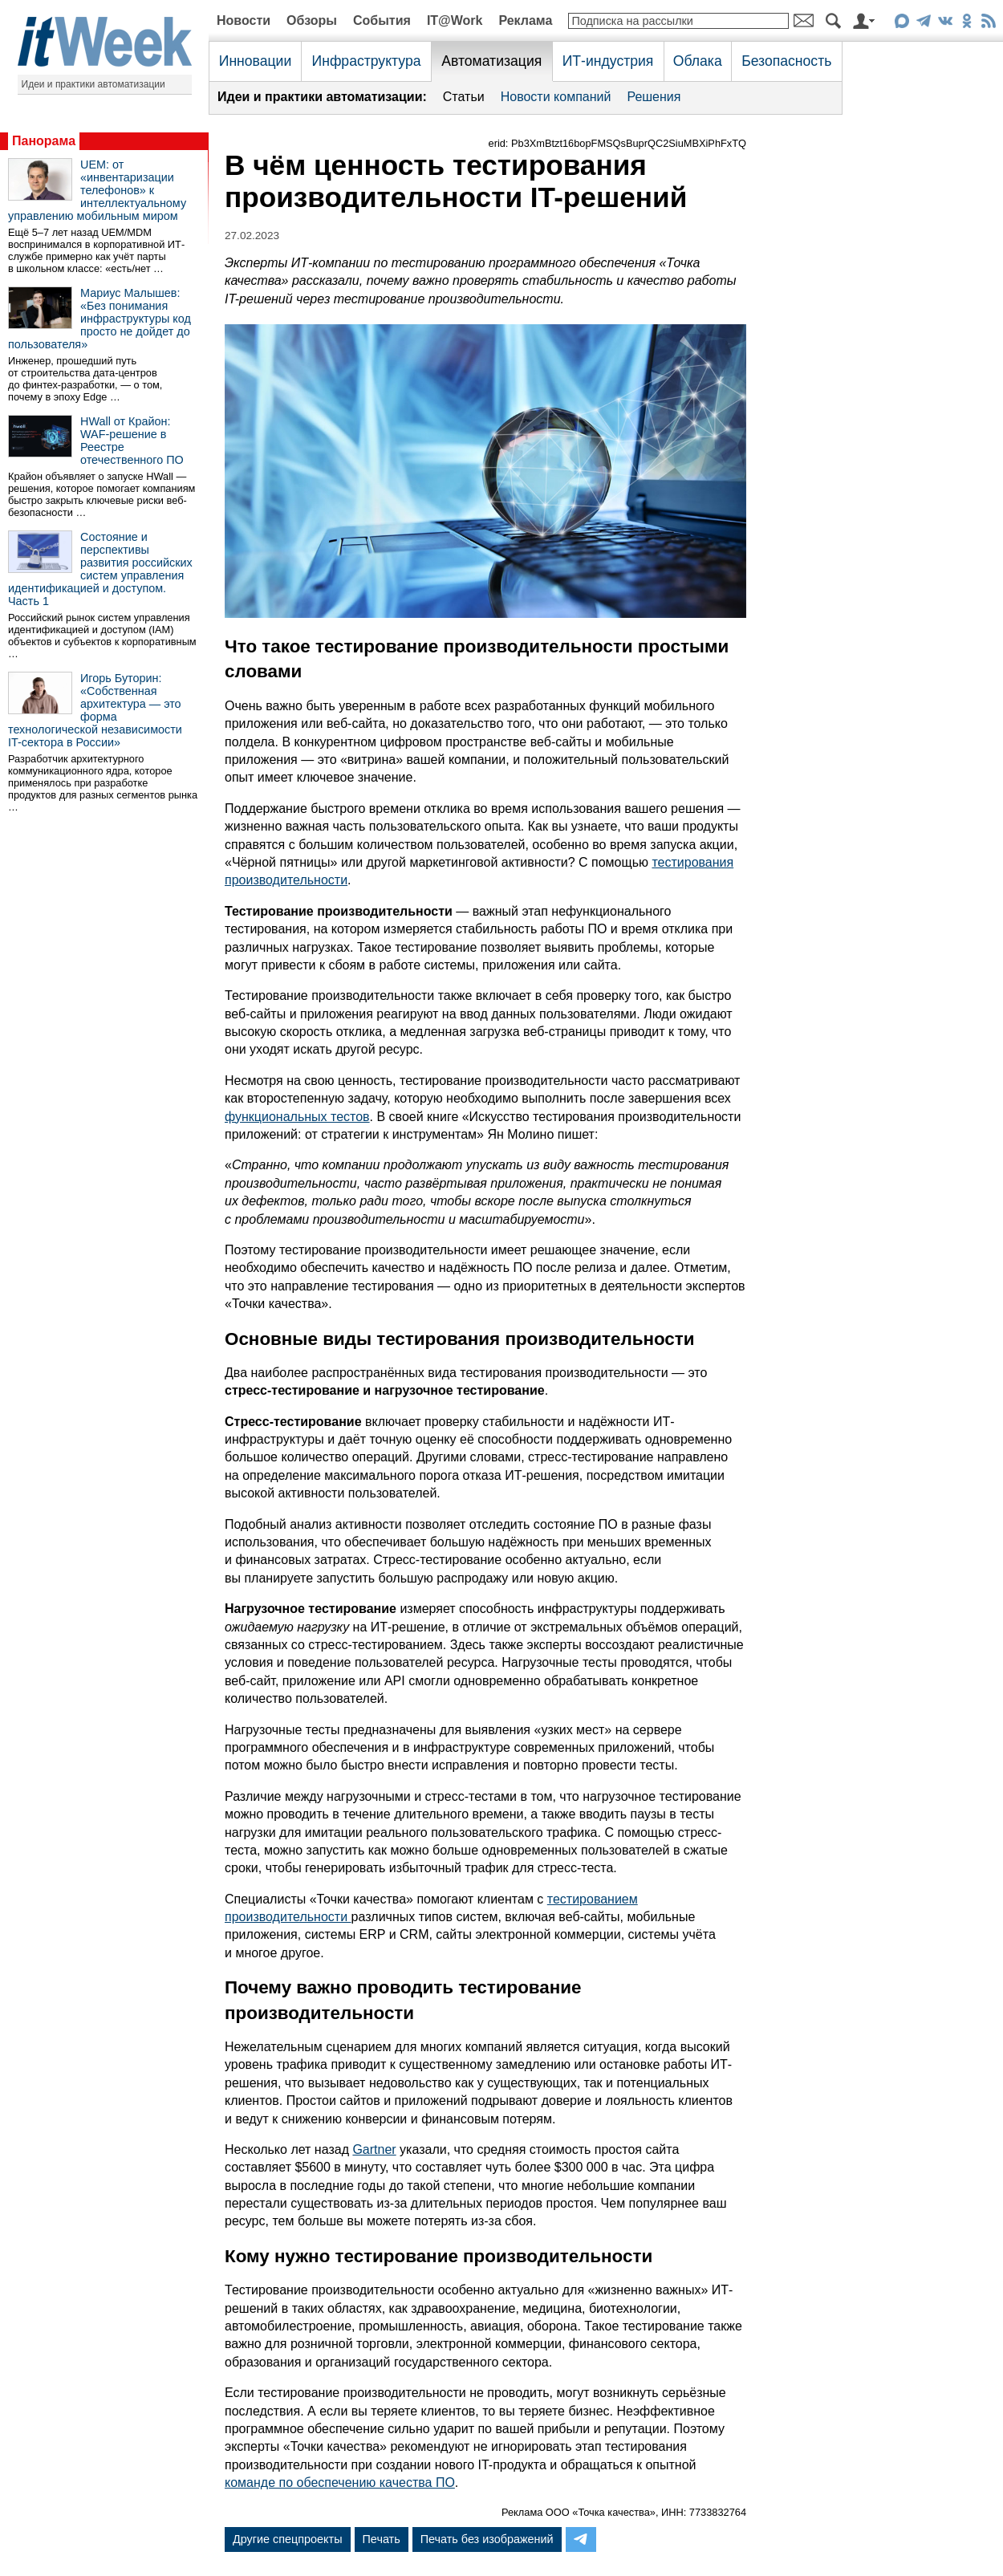  What do you see at coordinates (697, 61) in the screenshot?
I see `Облака` at bounding box center [697, 61].